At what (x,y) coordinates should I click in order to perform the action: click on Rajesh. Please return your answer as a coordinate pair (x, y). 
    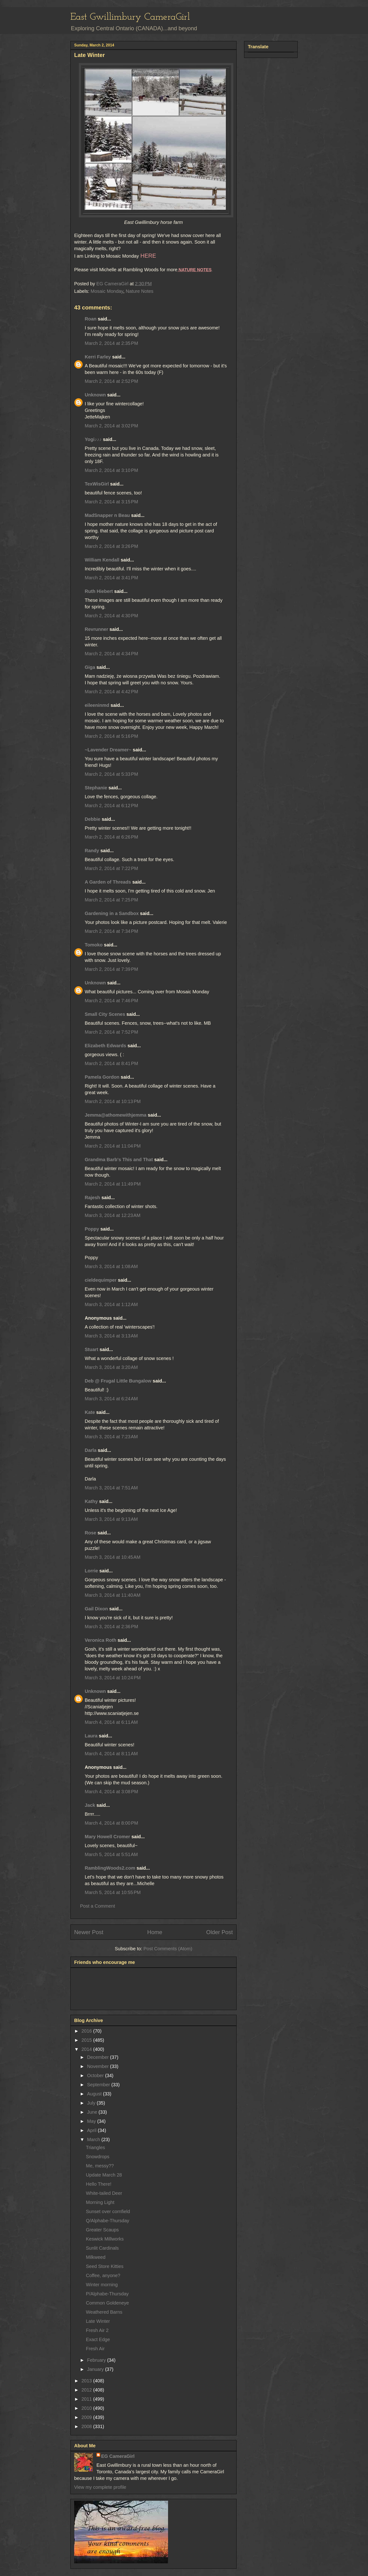
    Looking at the image, I should click on (92, 1197).